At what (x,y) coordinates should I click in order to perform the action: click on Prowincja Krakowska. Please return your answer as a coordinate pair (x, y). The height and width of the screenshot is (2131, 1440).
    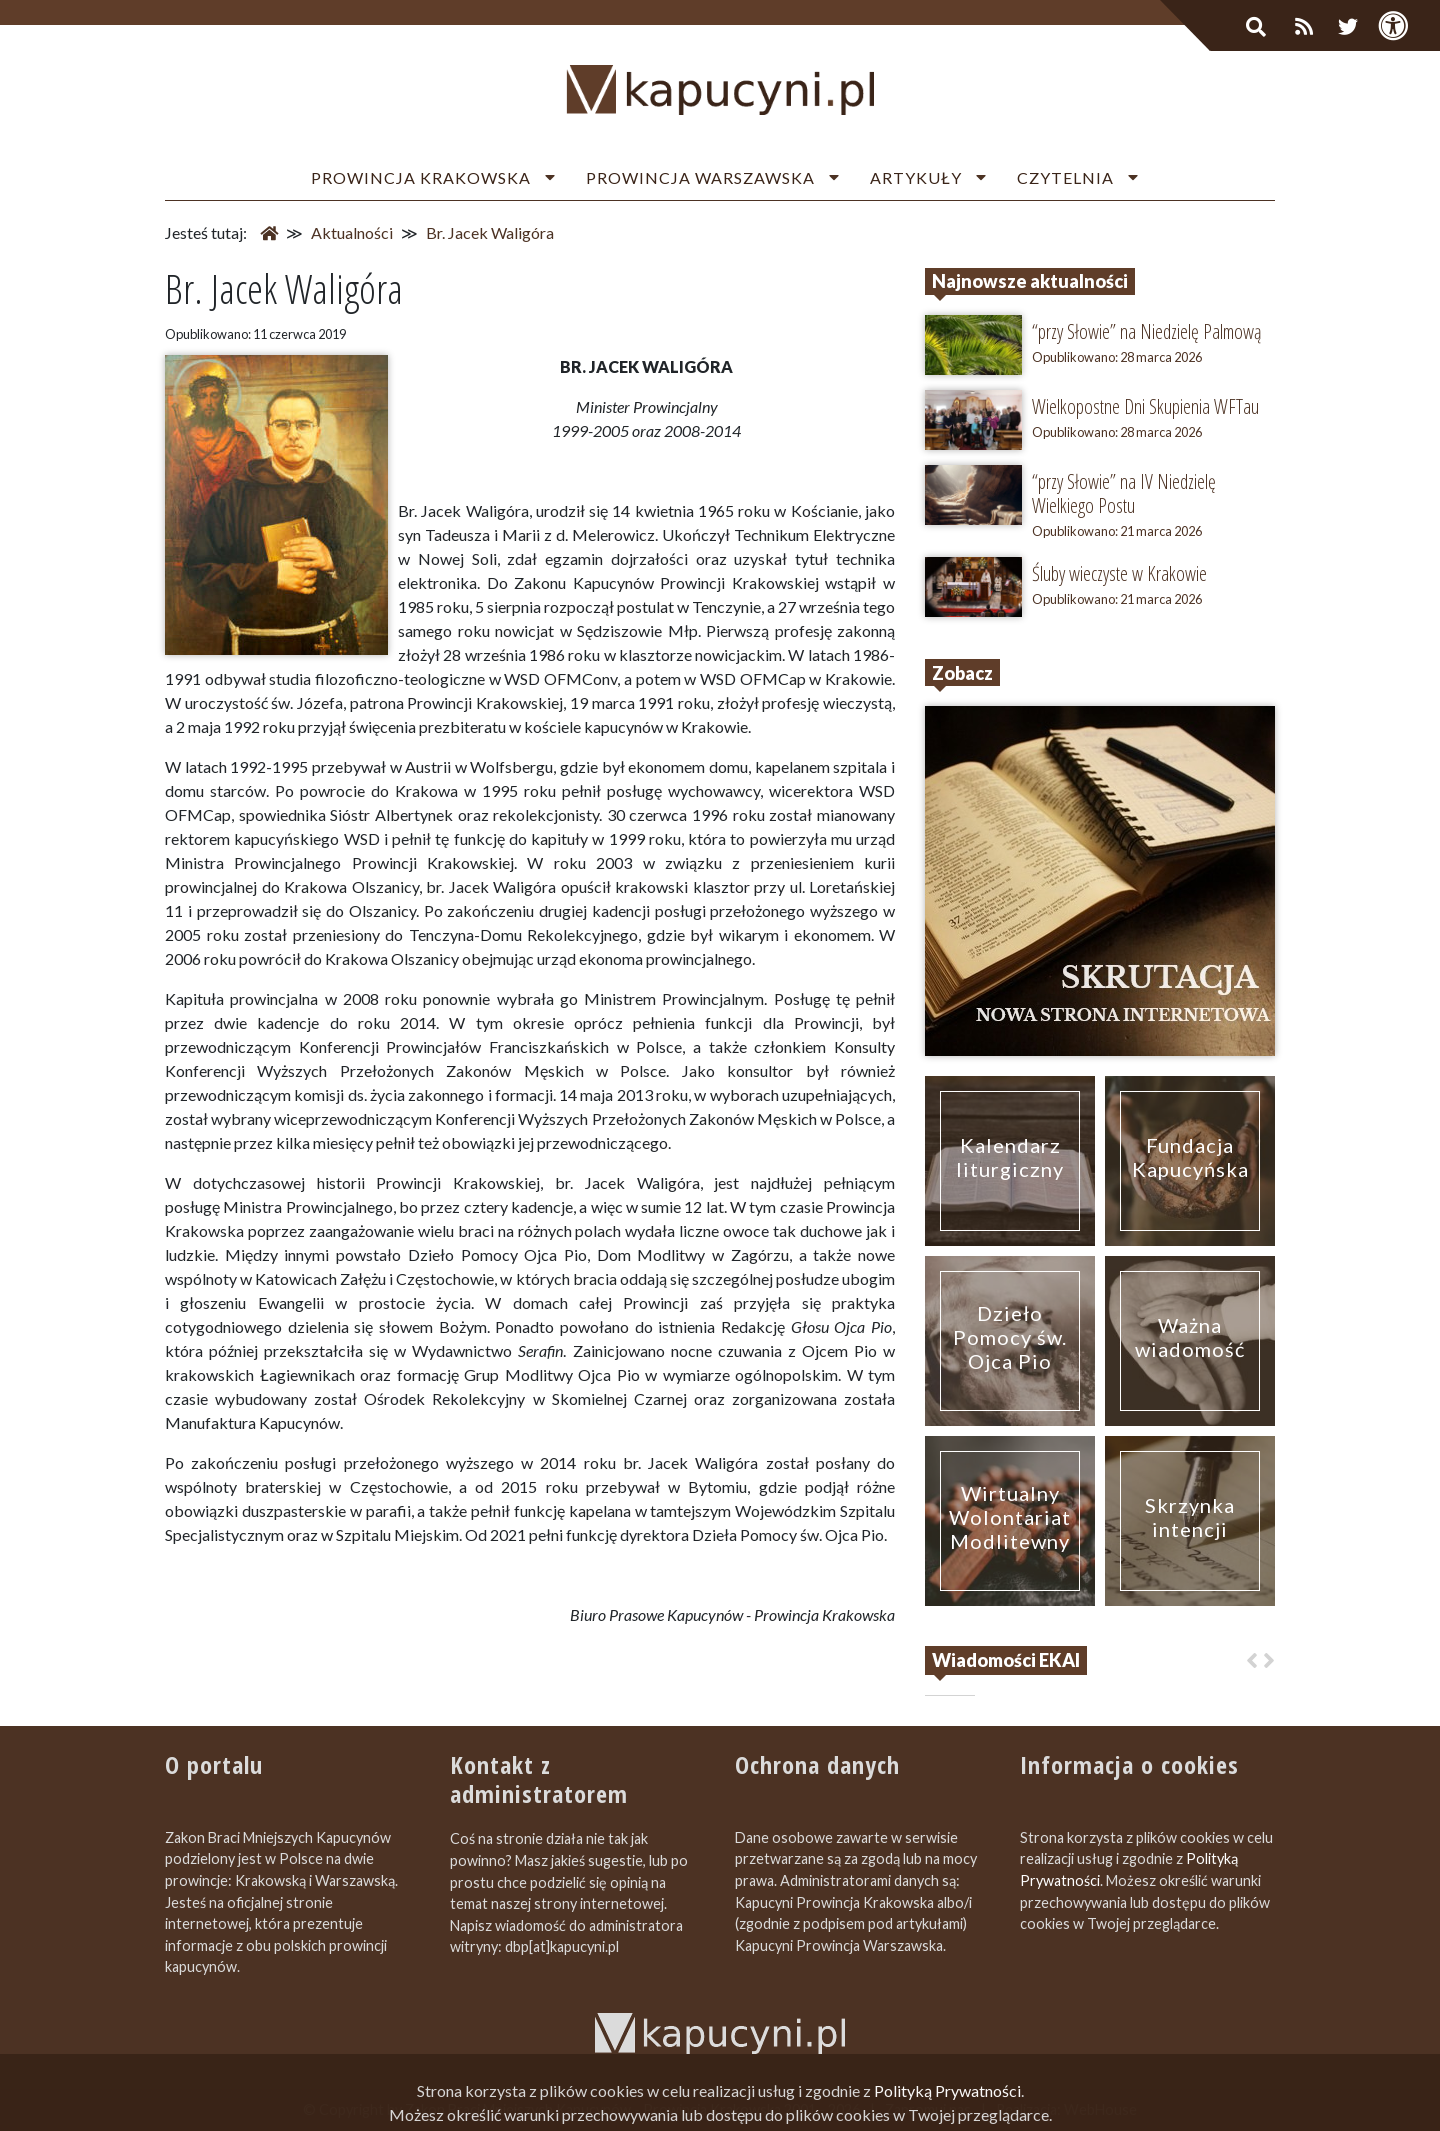
    Looking at the image, I should click on (421, 177).